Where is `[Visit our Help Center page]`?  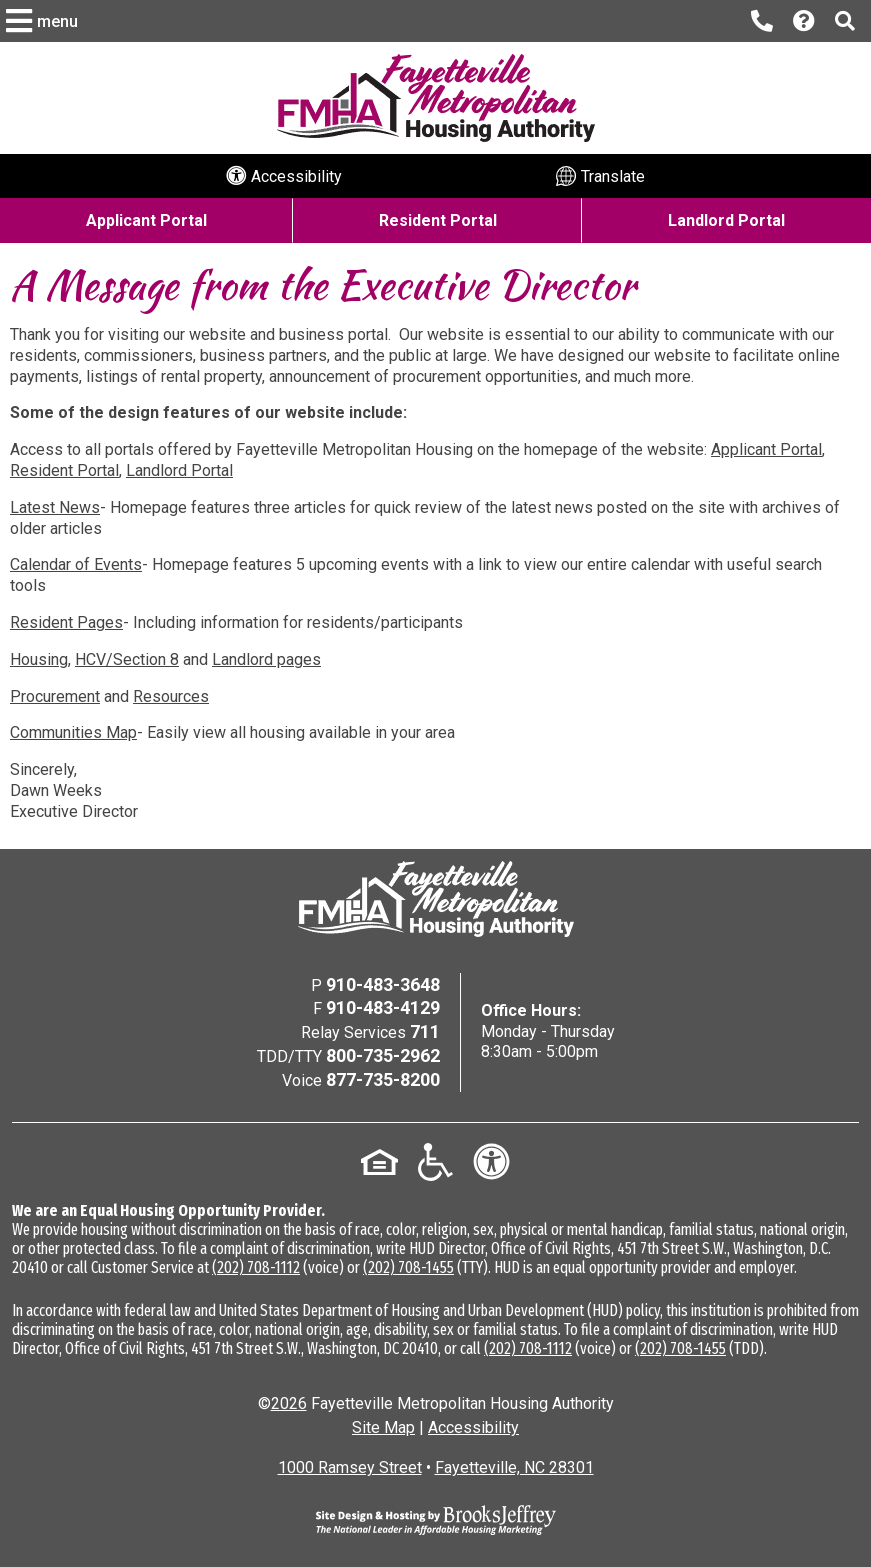 [Visit our Help Center page] is located at coordinates (804, 21).